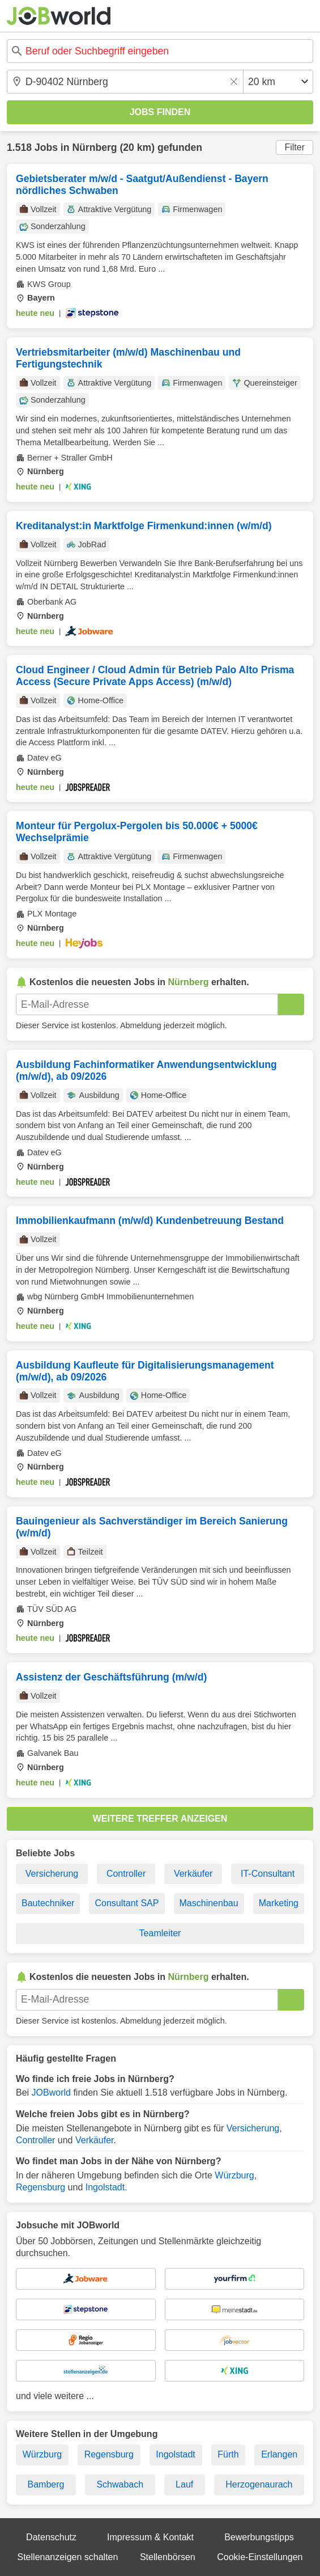 The width and height of the screenshot is (320, 2576). What do you see at coordinates (51, 2092) in the screenshot?
I see `JOBworld` at bounding box center [51, 2092].